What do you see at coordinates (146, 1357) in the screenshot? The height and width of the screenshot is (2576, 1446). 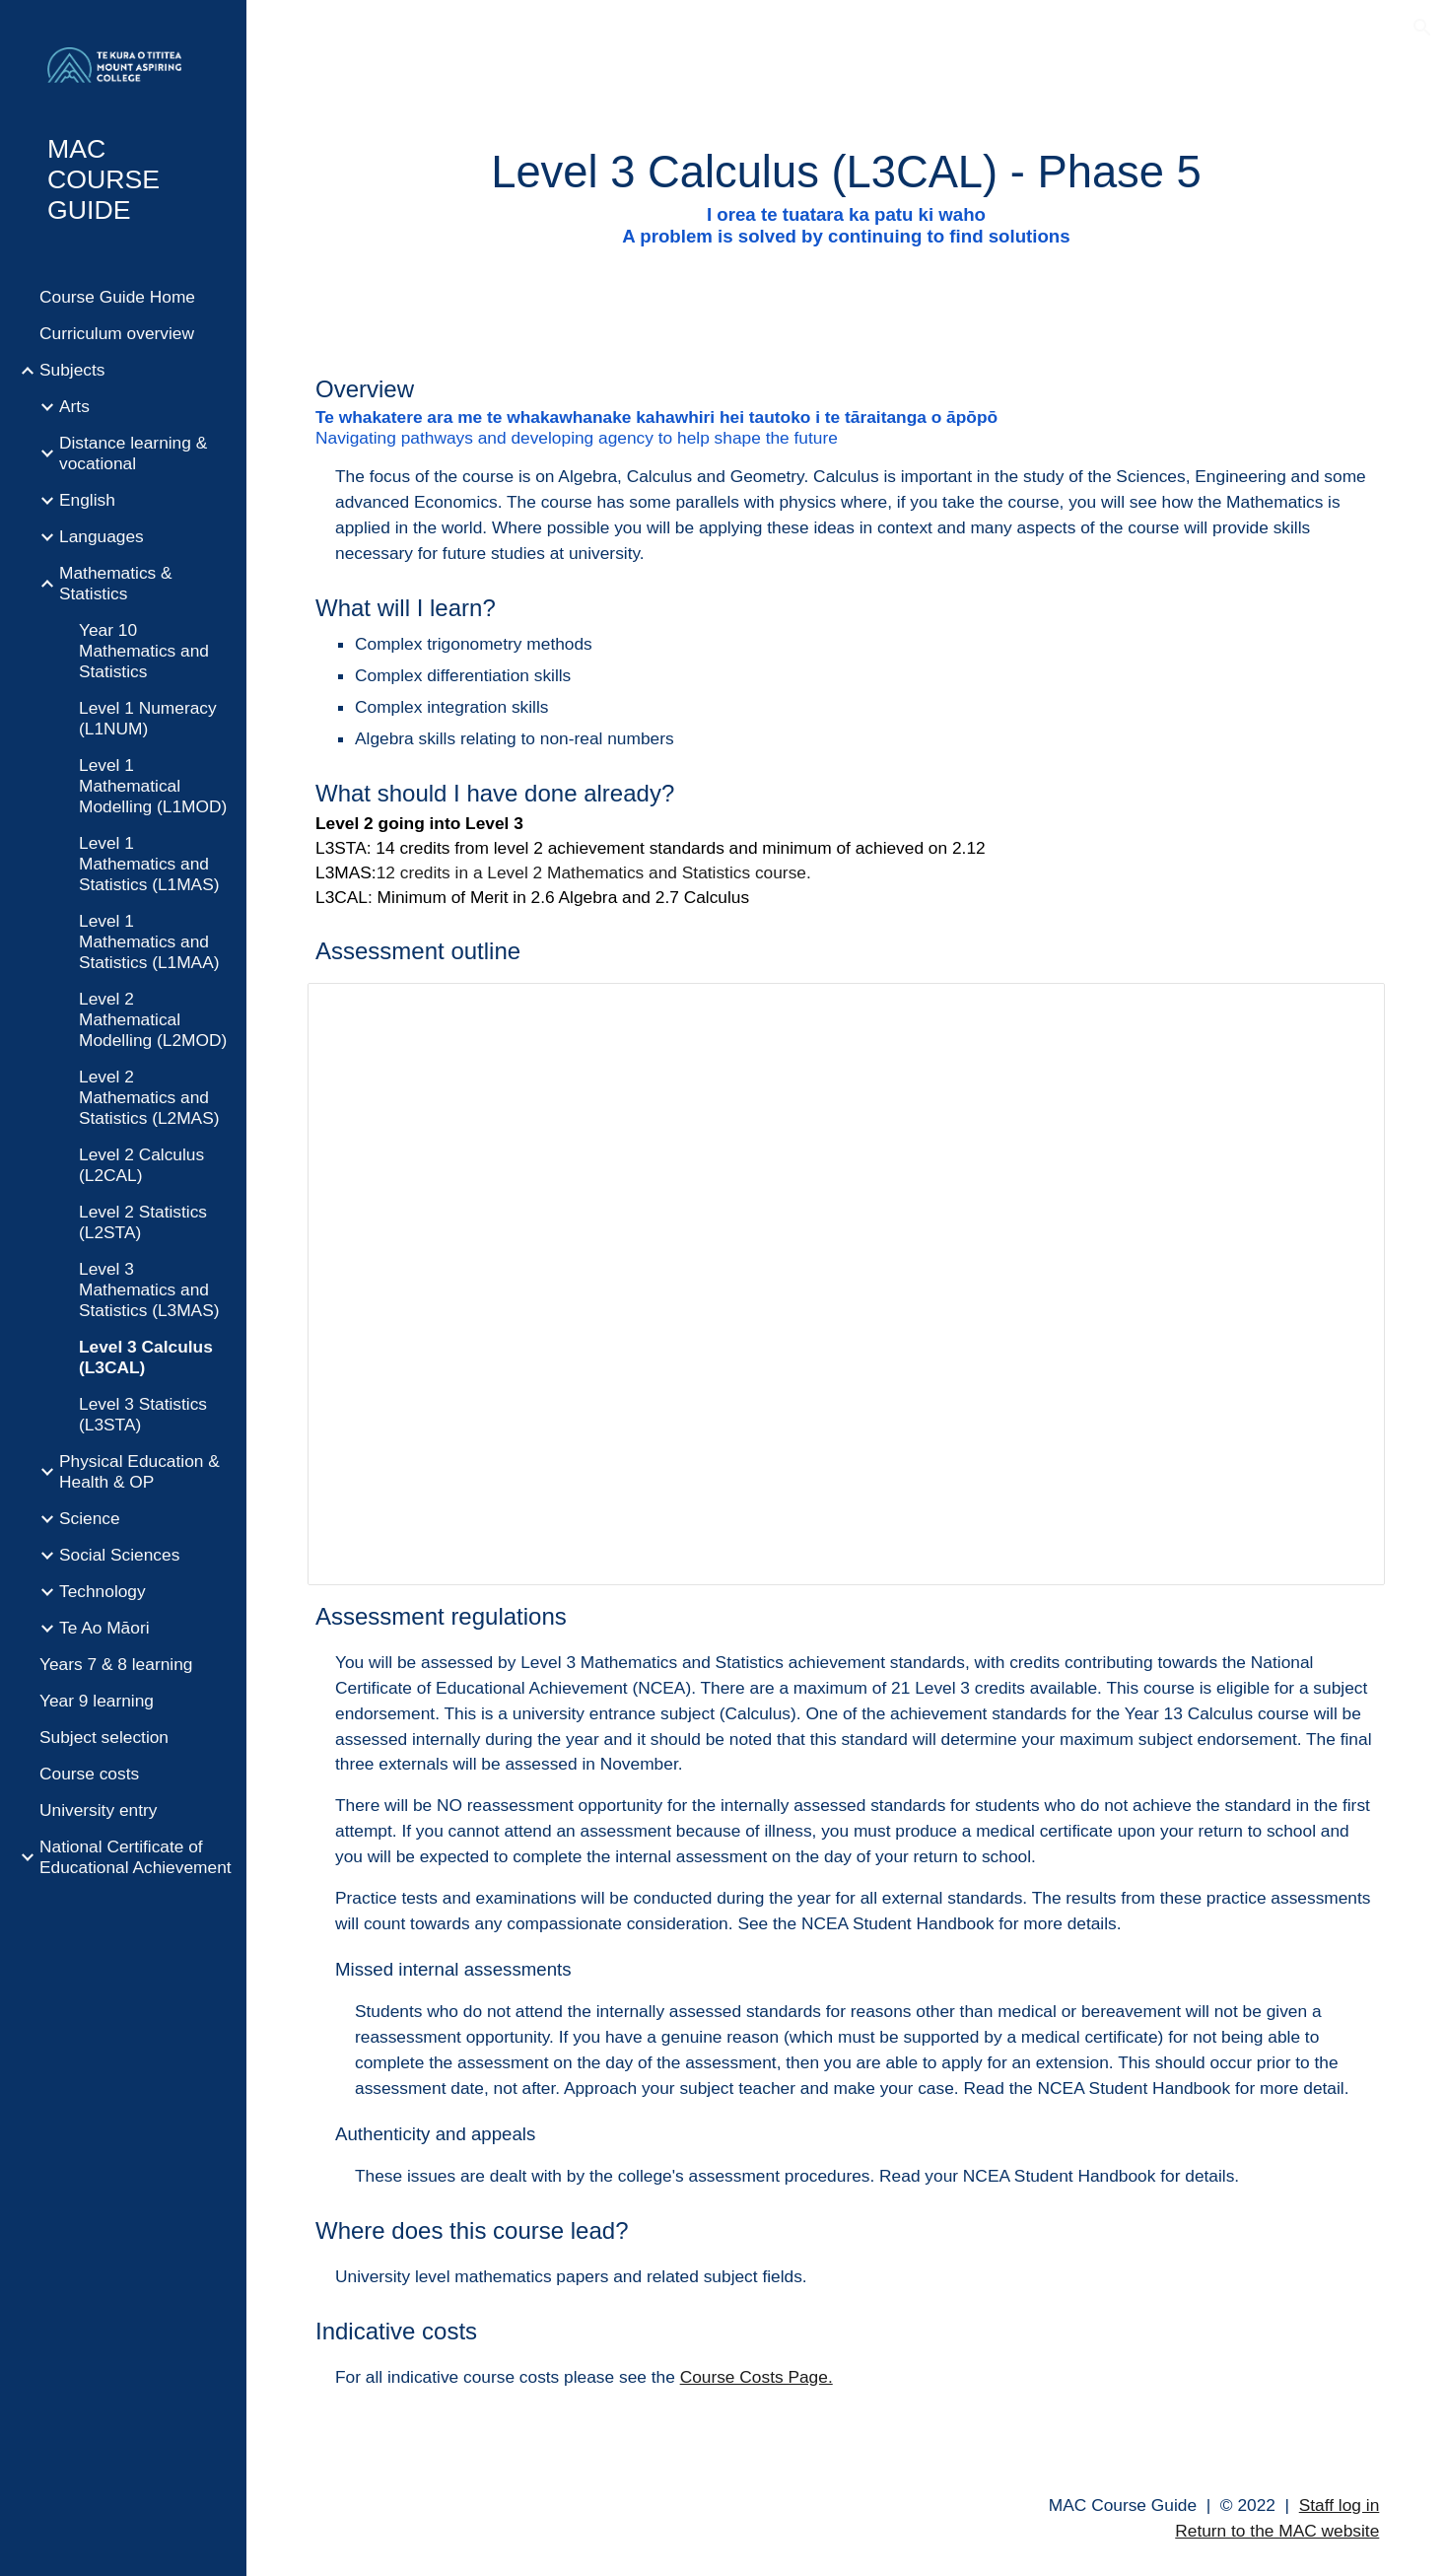 I see `Level 3 Calculus (L3CAL) [link]` at bounding box center [146, 1357].